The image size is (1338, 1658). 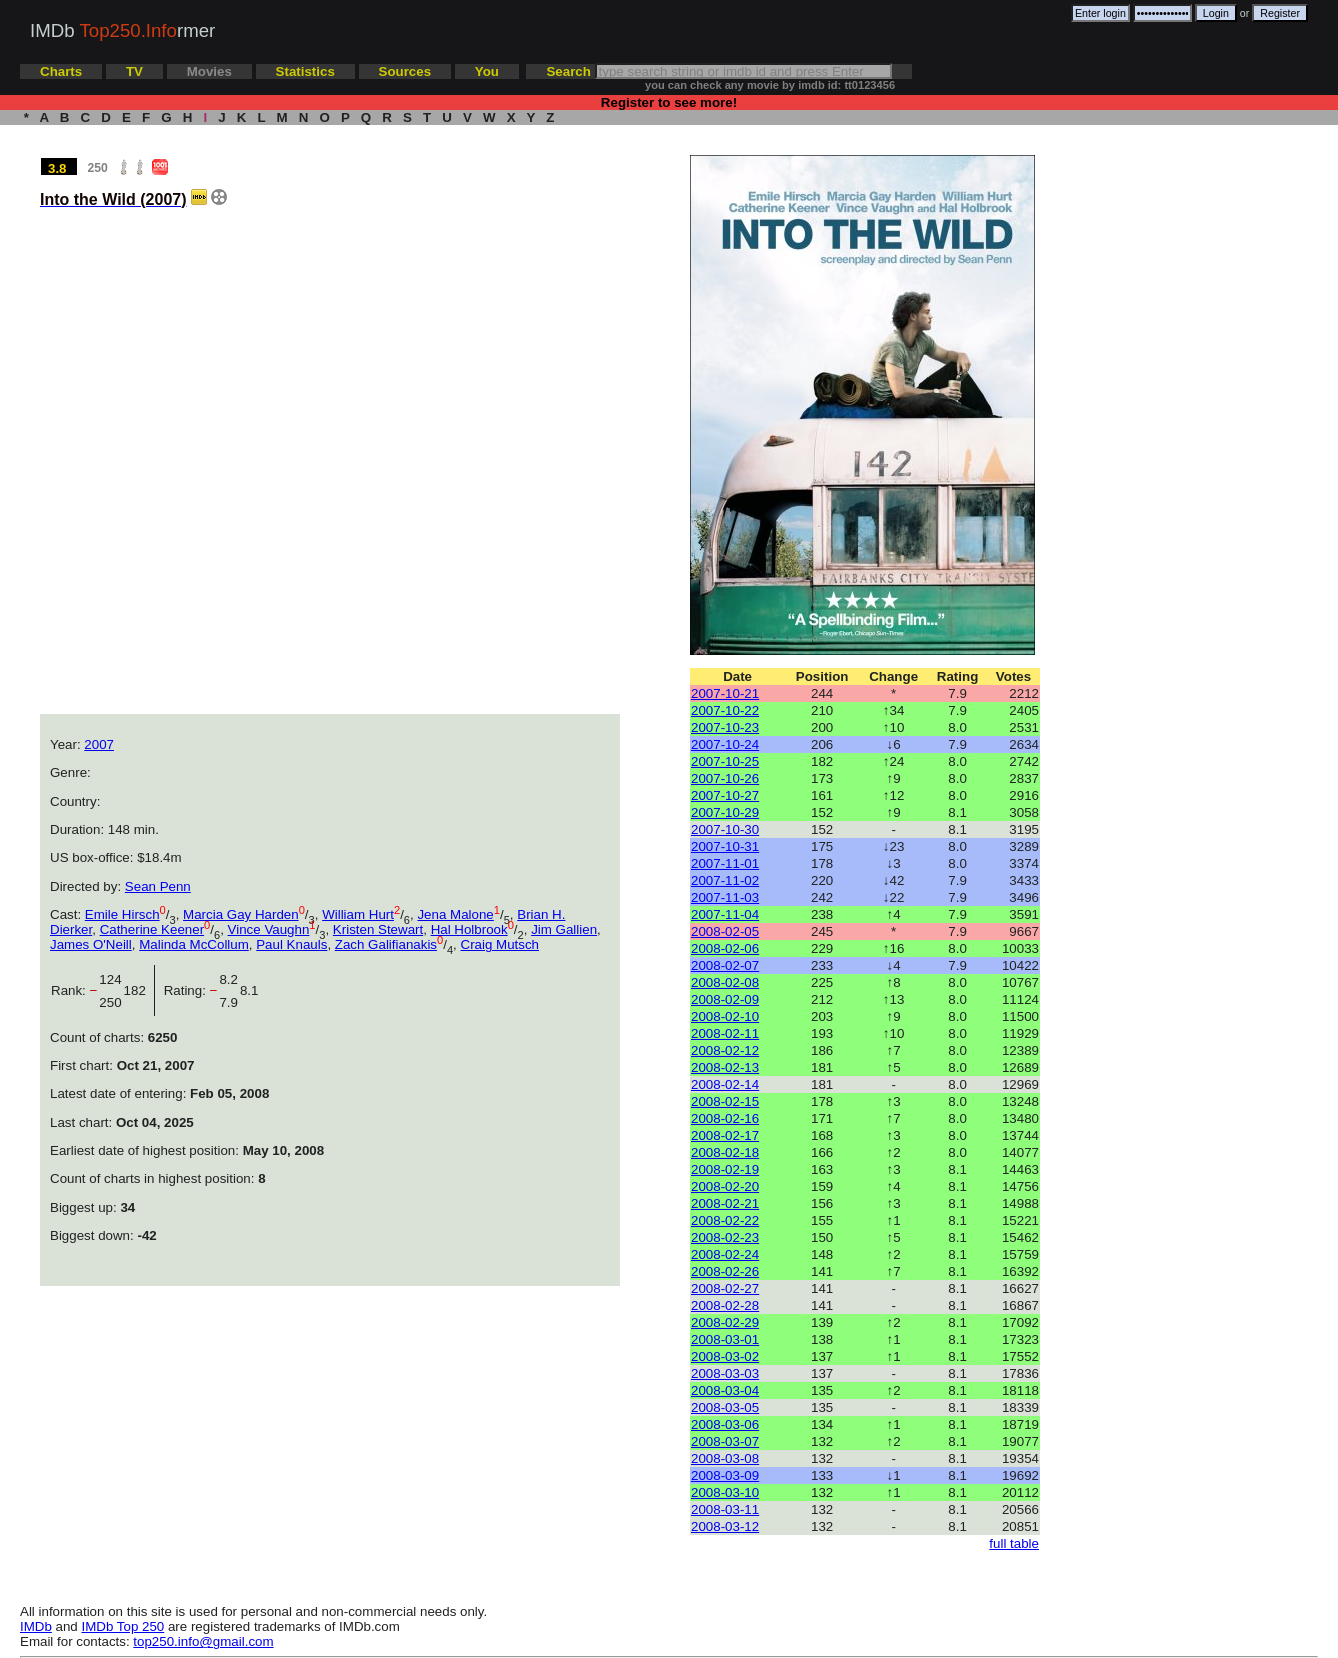 What do you see at coordinates (725, 1254) in the screenshot?
I see `2008-02-24` at bounding box center [725, 1254].